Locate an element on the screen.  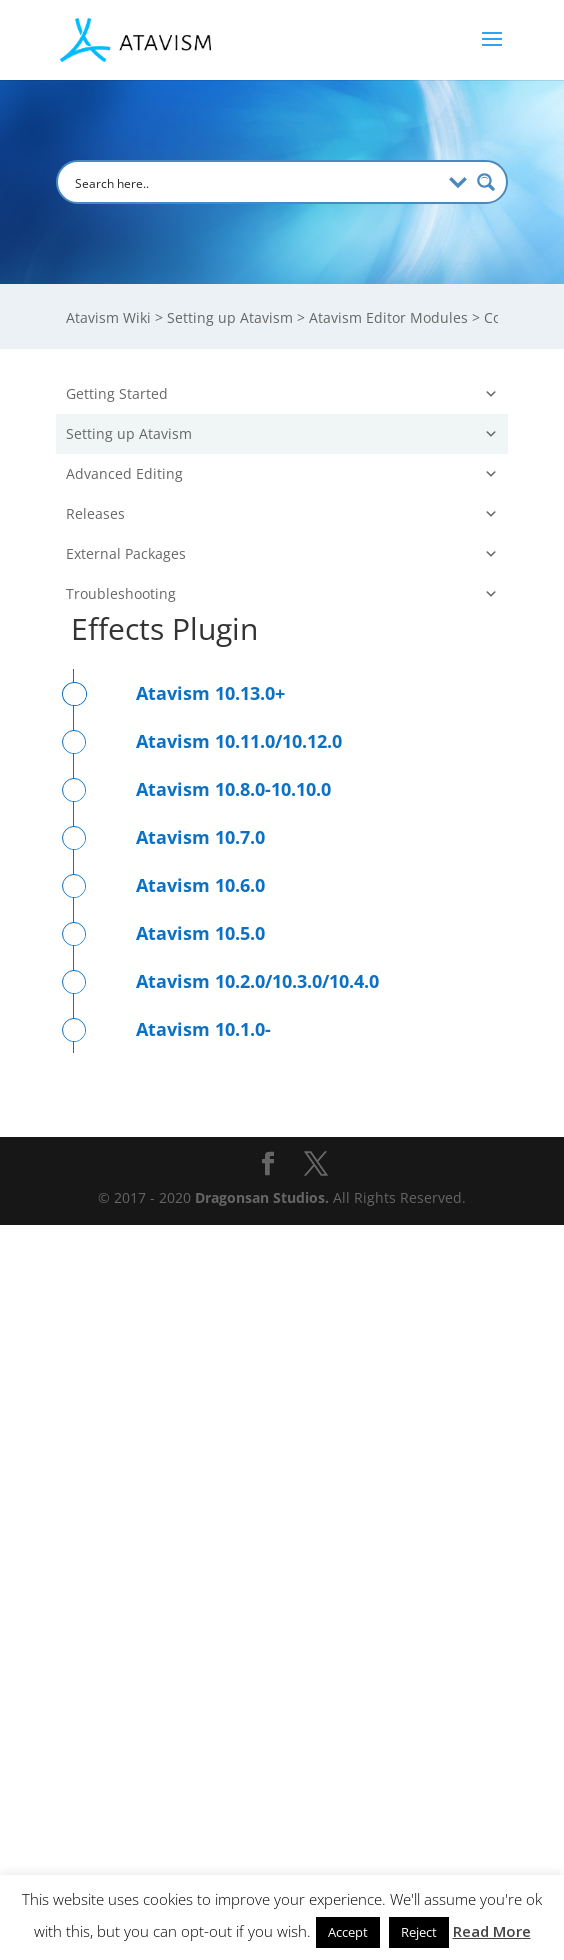
Troubleshooting is located at coordinates (281, 1329).